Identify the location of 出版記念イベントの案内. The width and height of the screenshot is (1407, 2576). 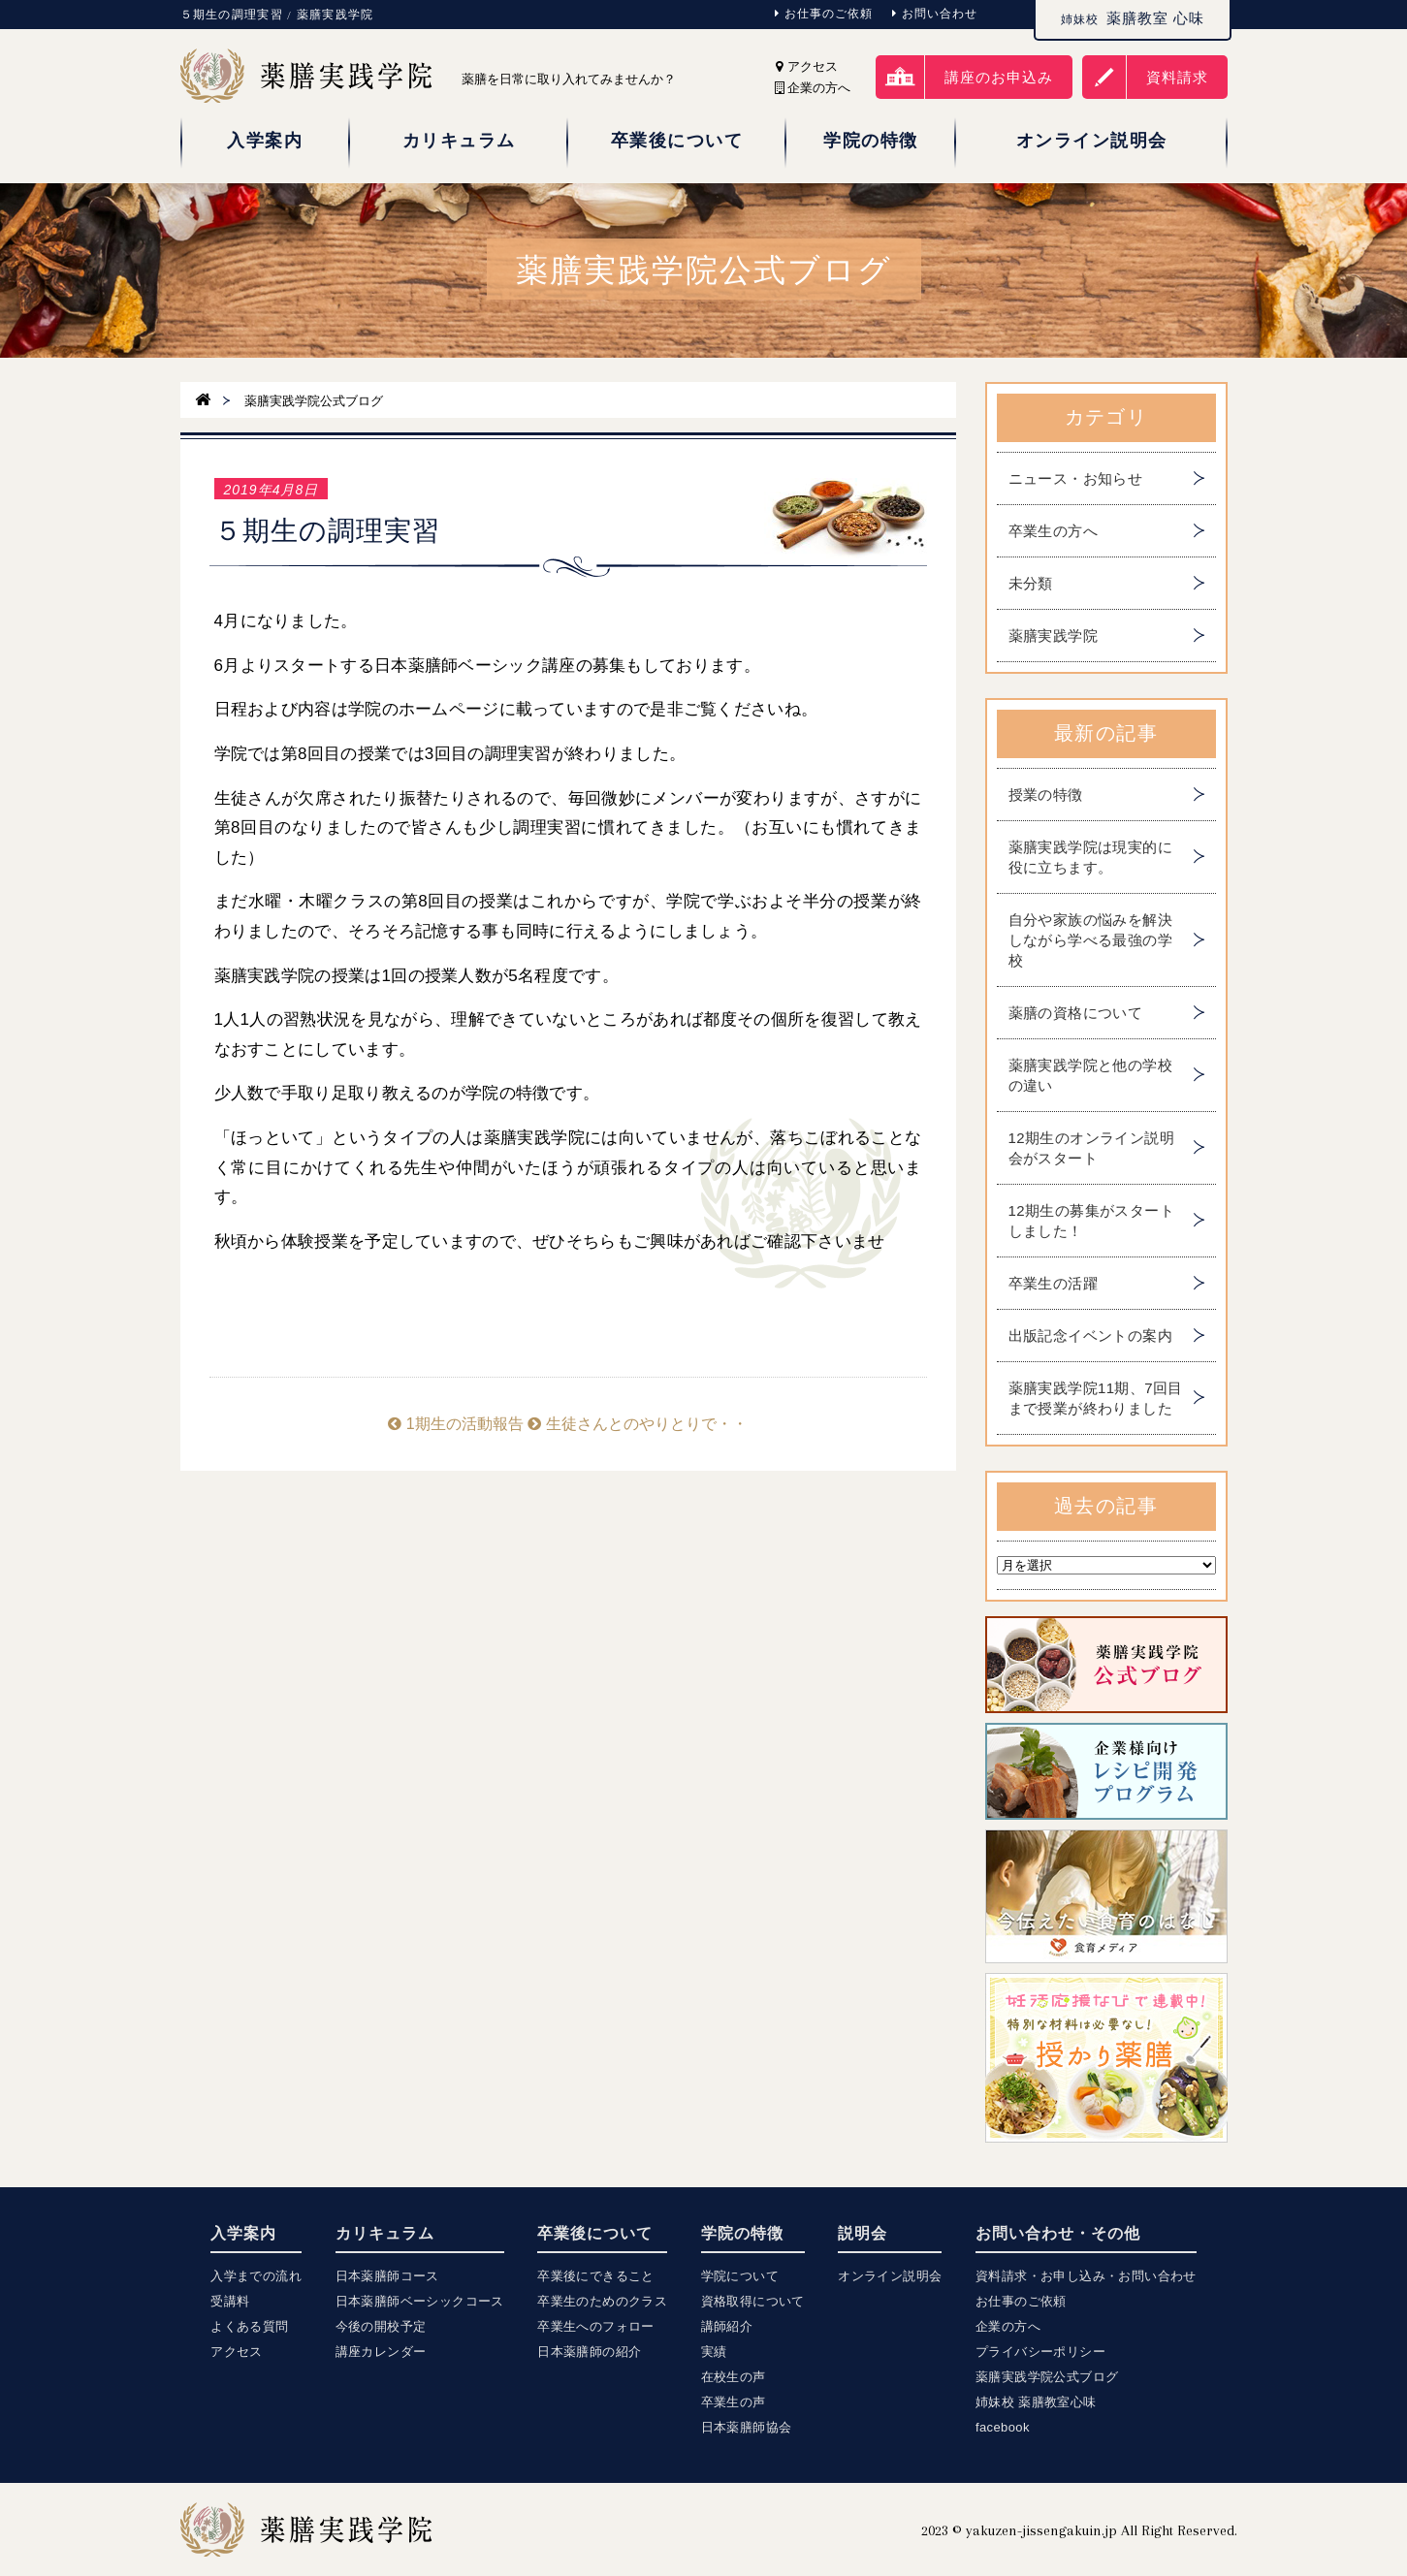
(1090, 1335).